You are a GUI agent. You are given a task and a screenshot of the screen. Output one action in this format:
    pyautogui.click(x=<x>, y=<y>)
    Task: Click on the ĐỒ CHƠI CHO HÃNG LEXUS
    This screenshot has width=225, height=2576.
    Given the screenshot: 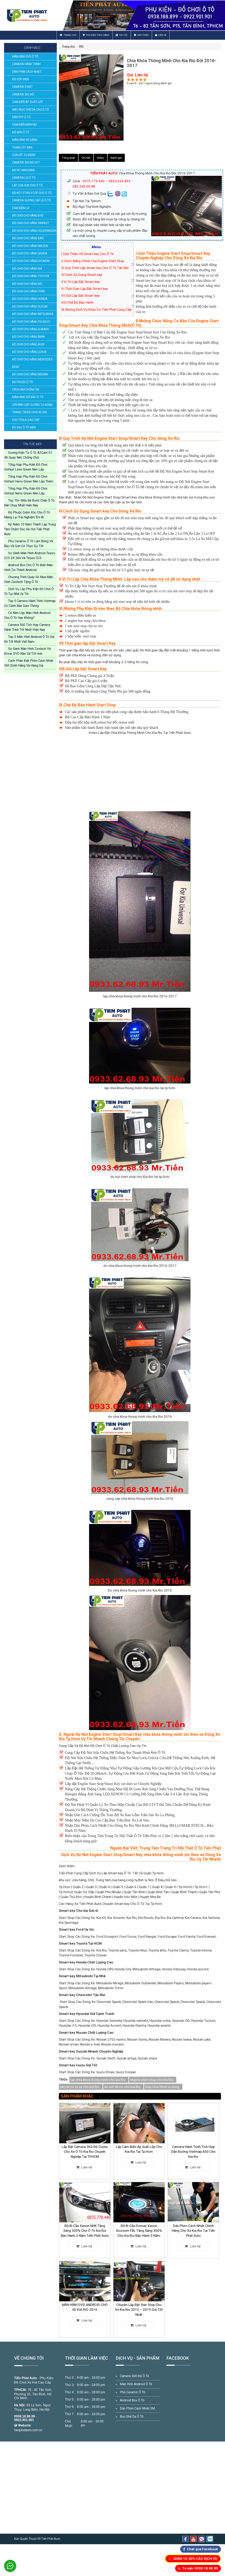 What is the action you would take?
    pyautogui.click(x=29, y=351)
    